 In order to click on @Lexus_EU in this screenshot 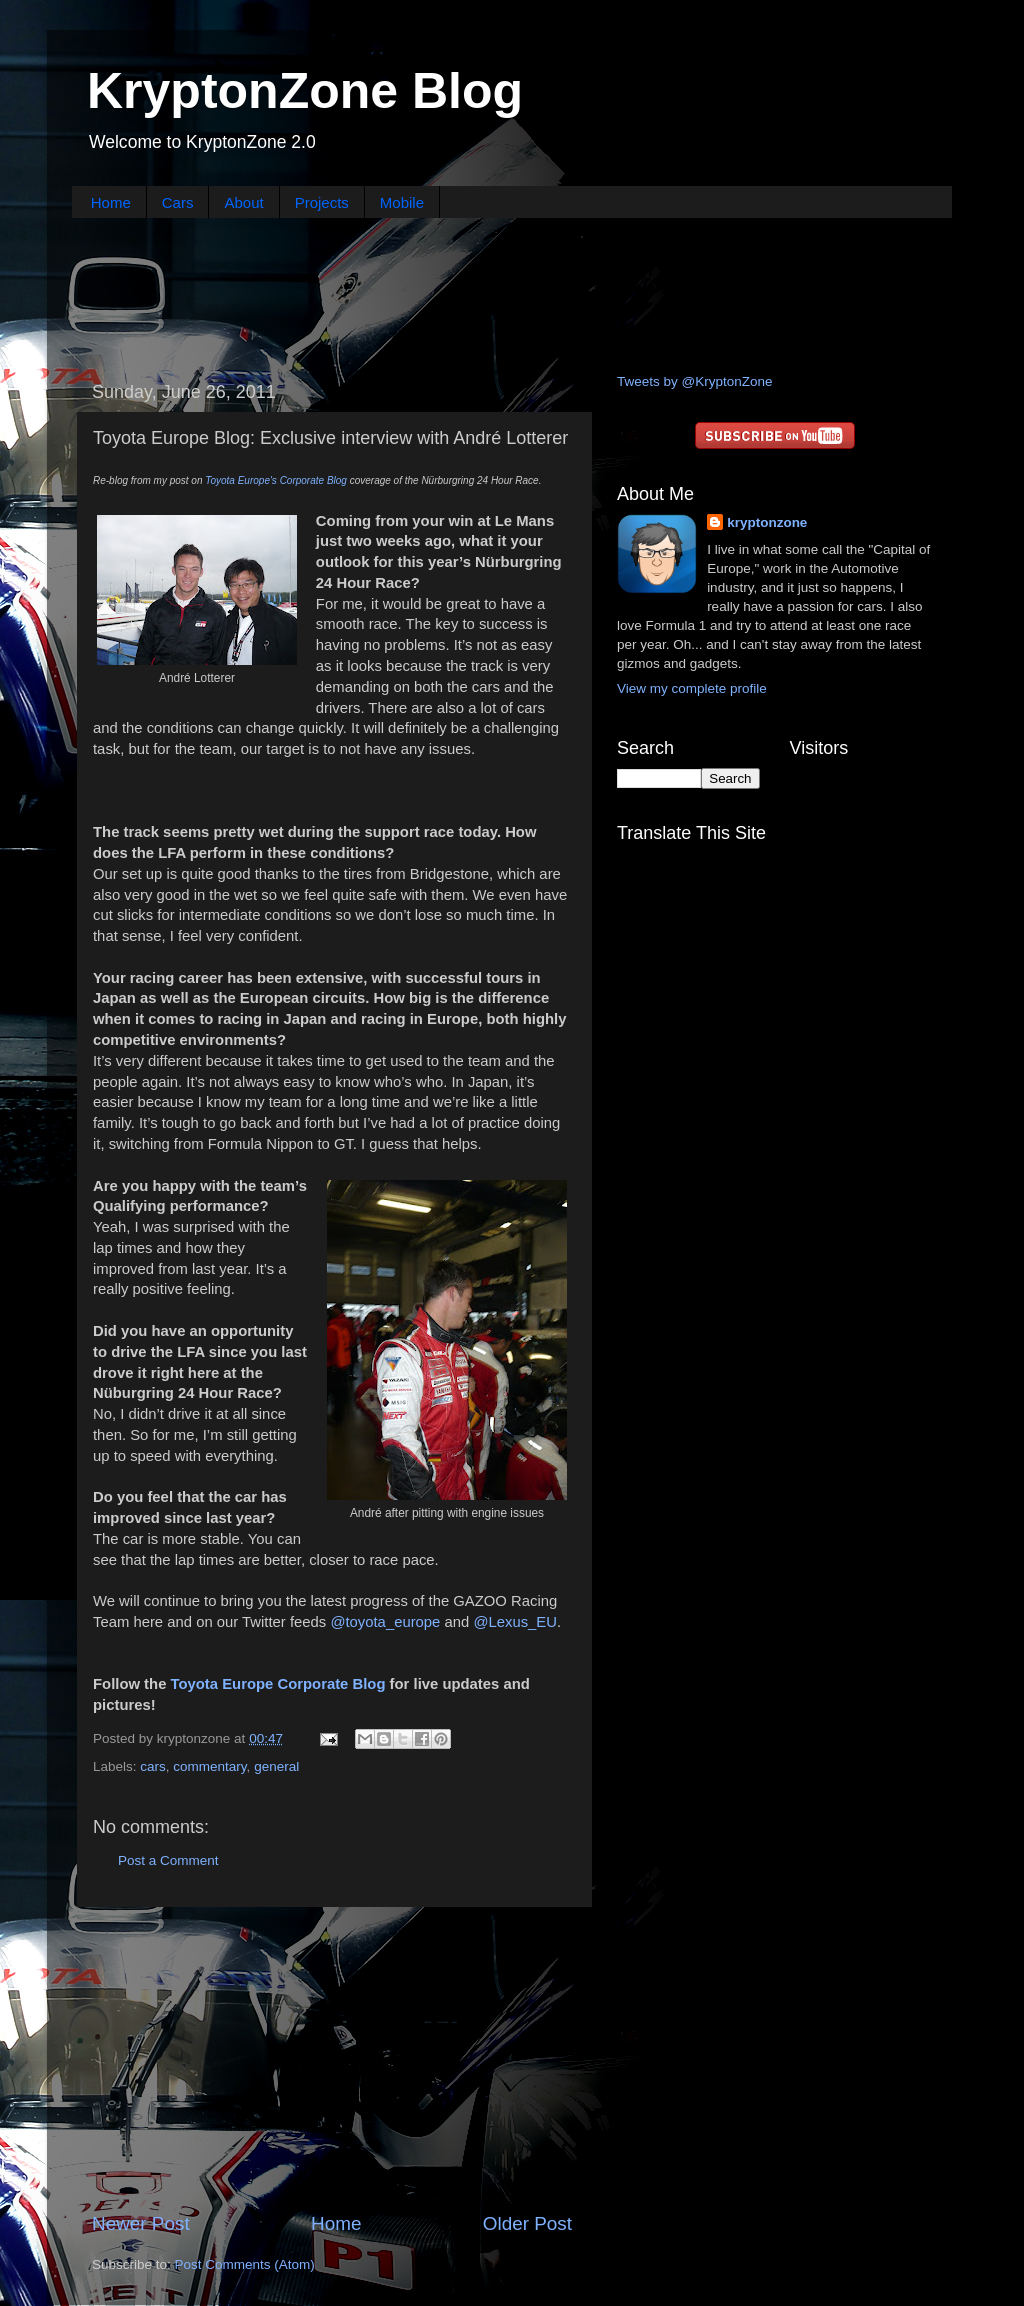, I will do `click(515, 1622)`.